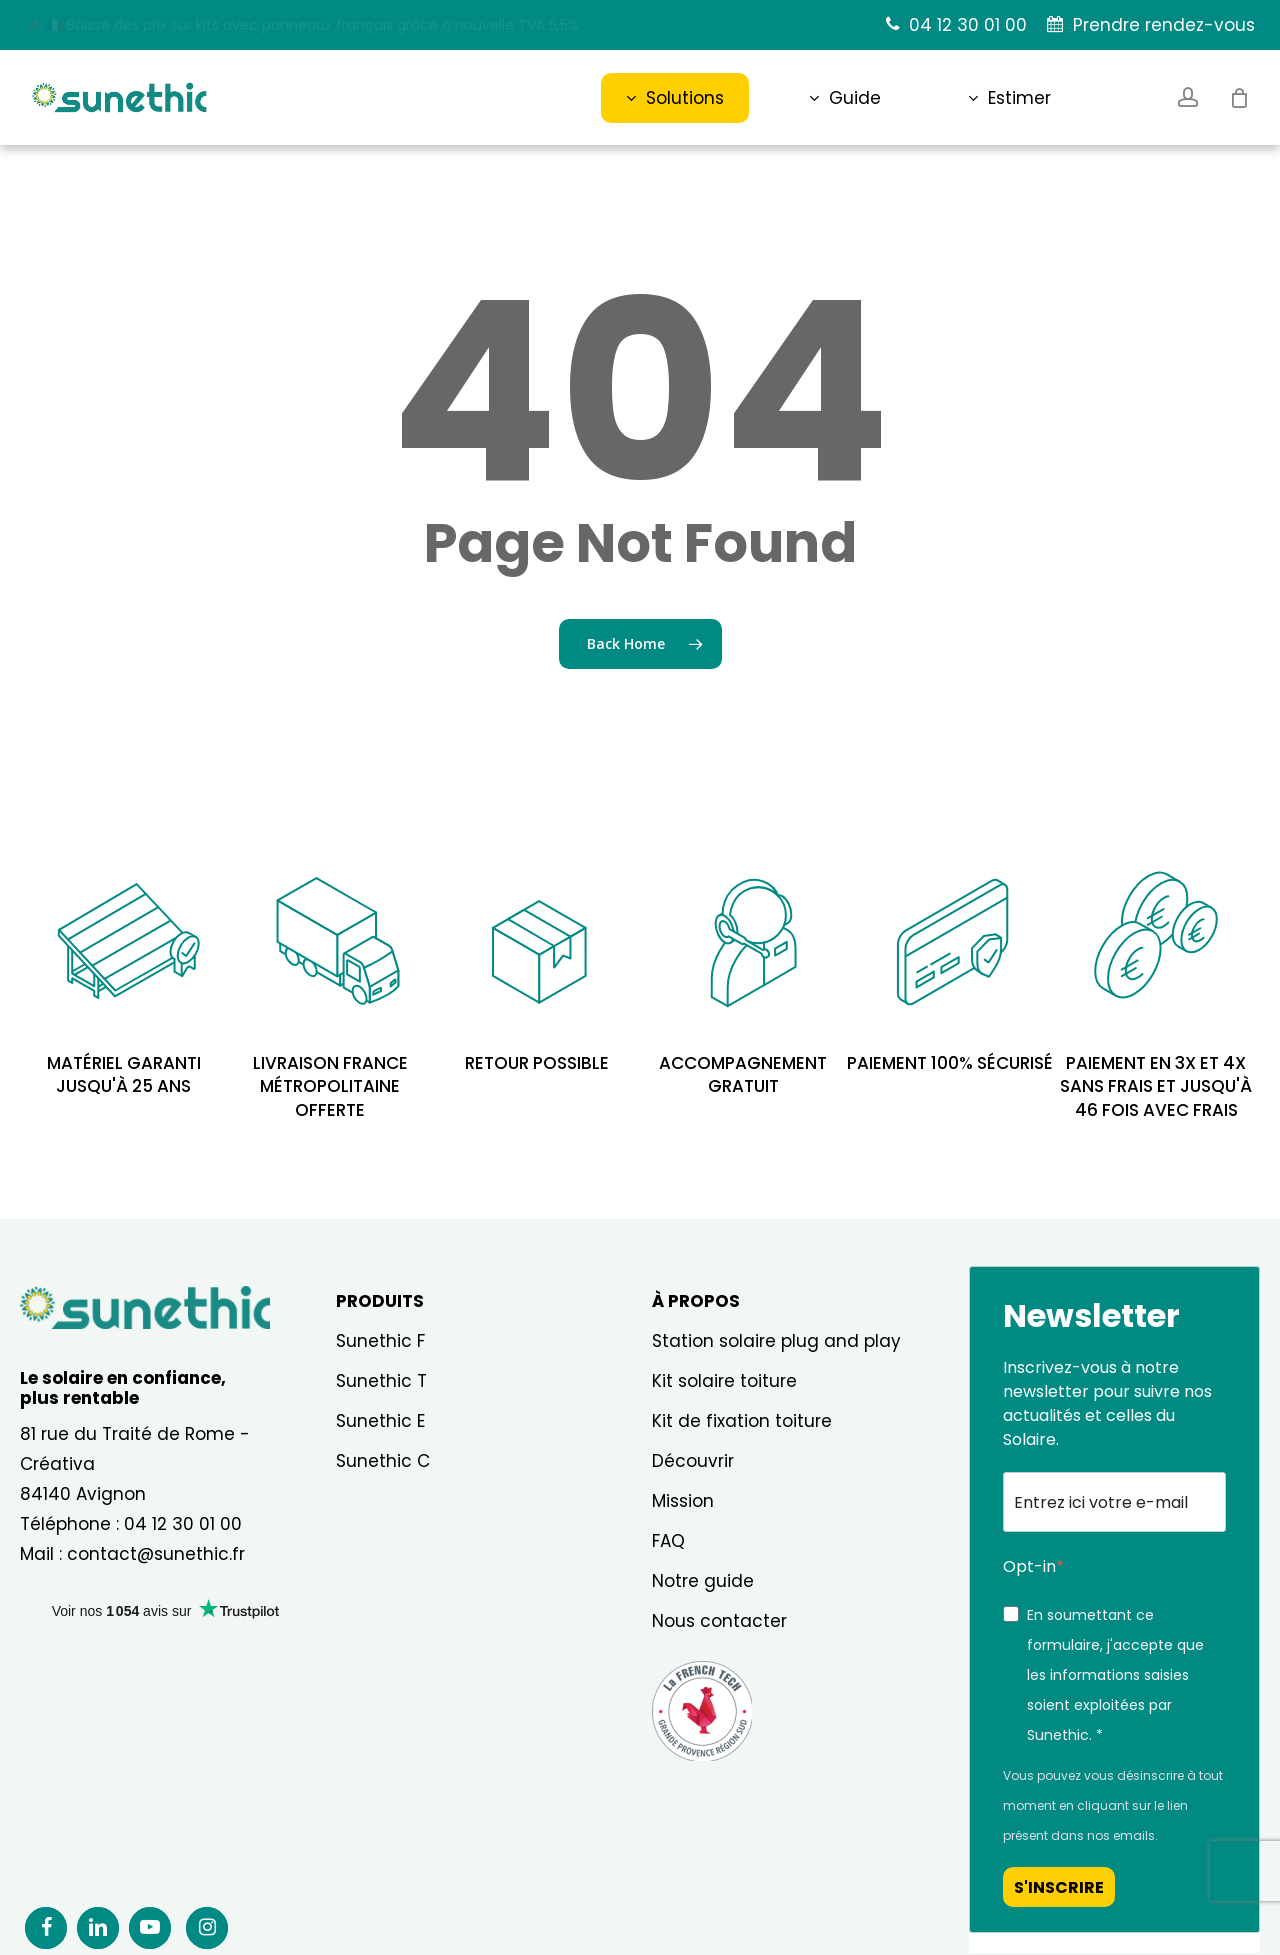  What do you see at coordinates (383, 1461) in the screenshot?
I see `Sunethic C` at bounding box center [383, 1461].